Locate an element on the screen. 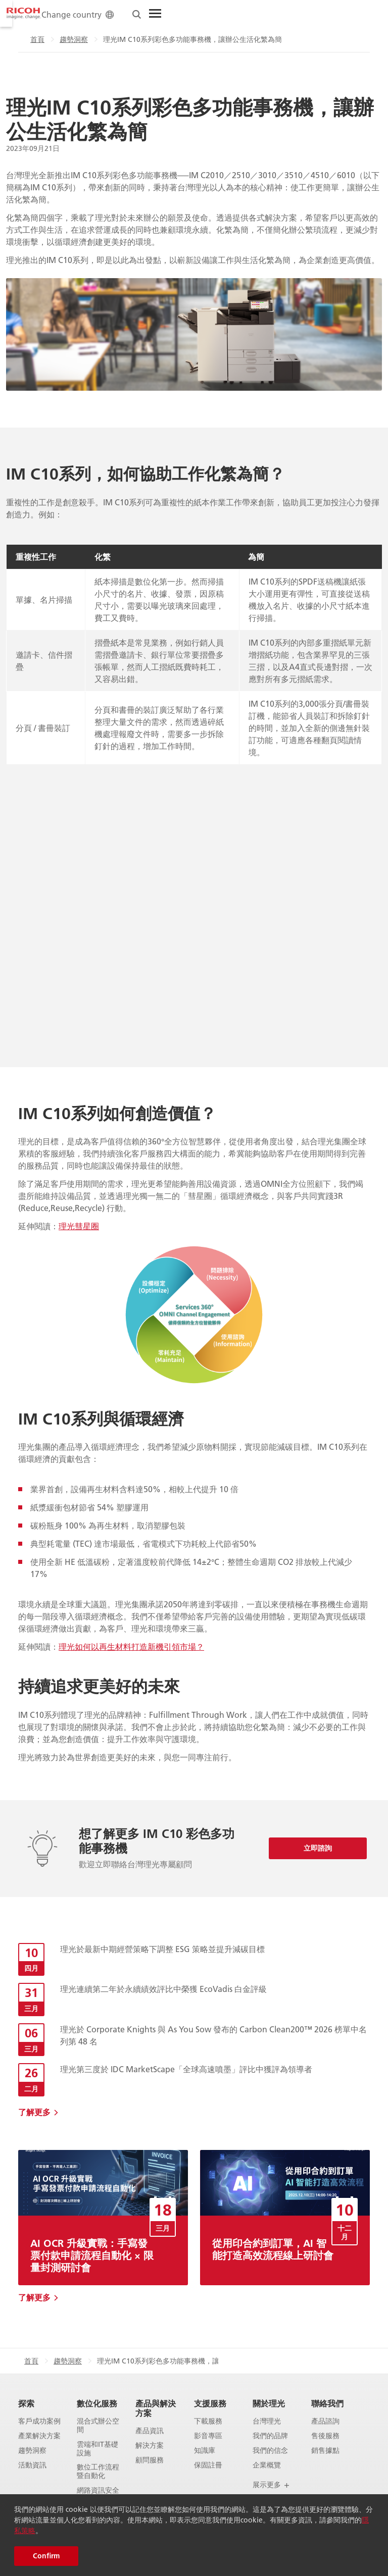 The image size is (388, 2576). 探索 is located at coordinates (26, 2403).